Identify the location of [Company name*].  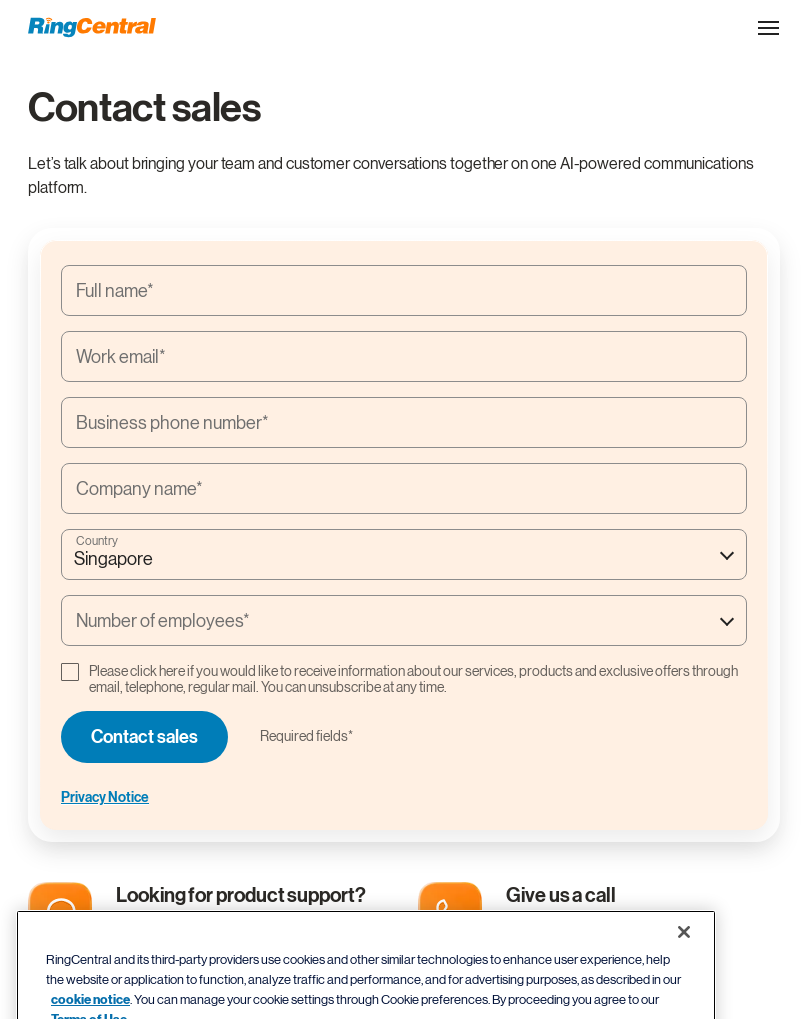
(404, 488).